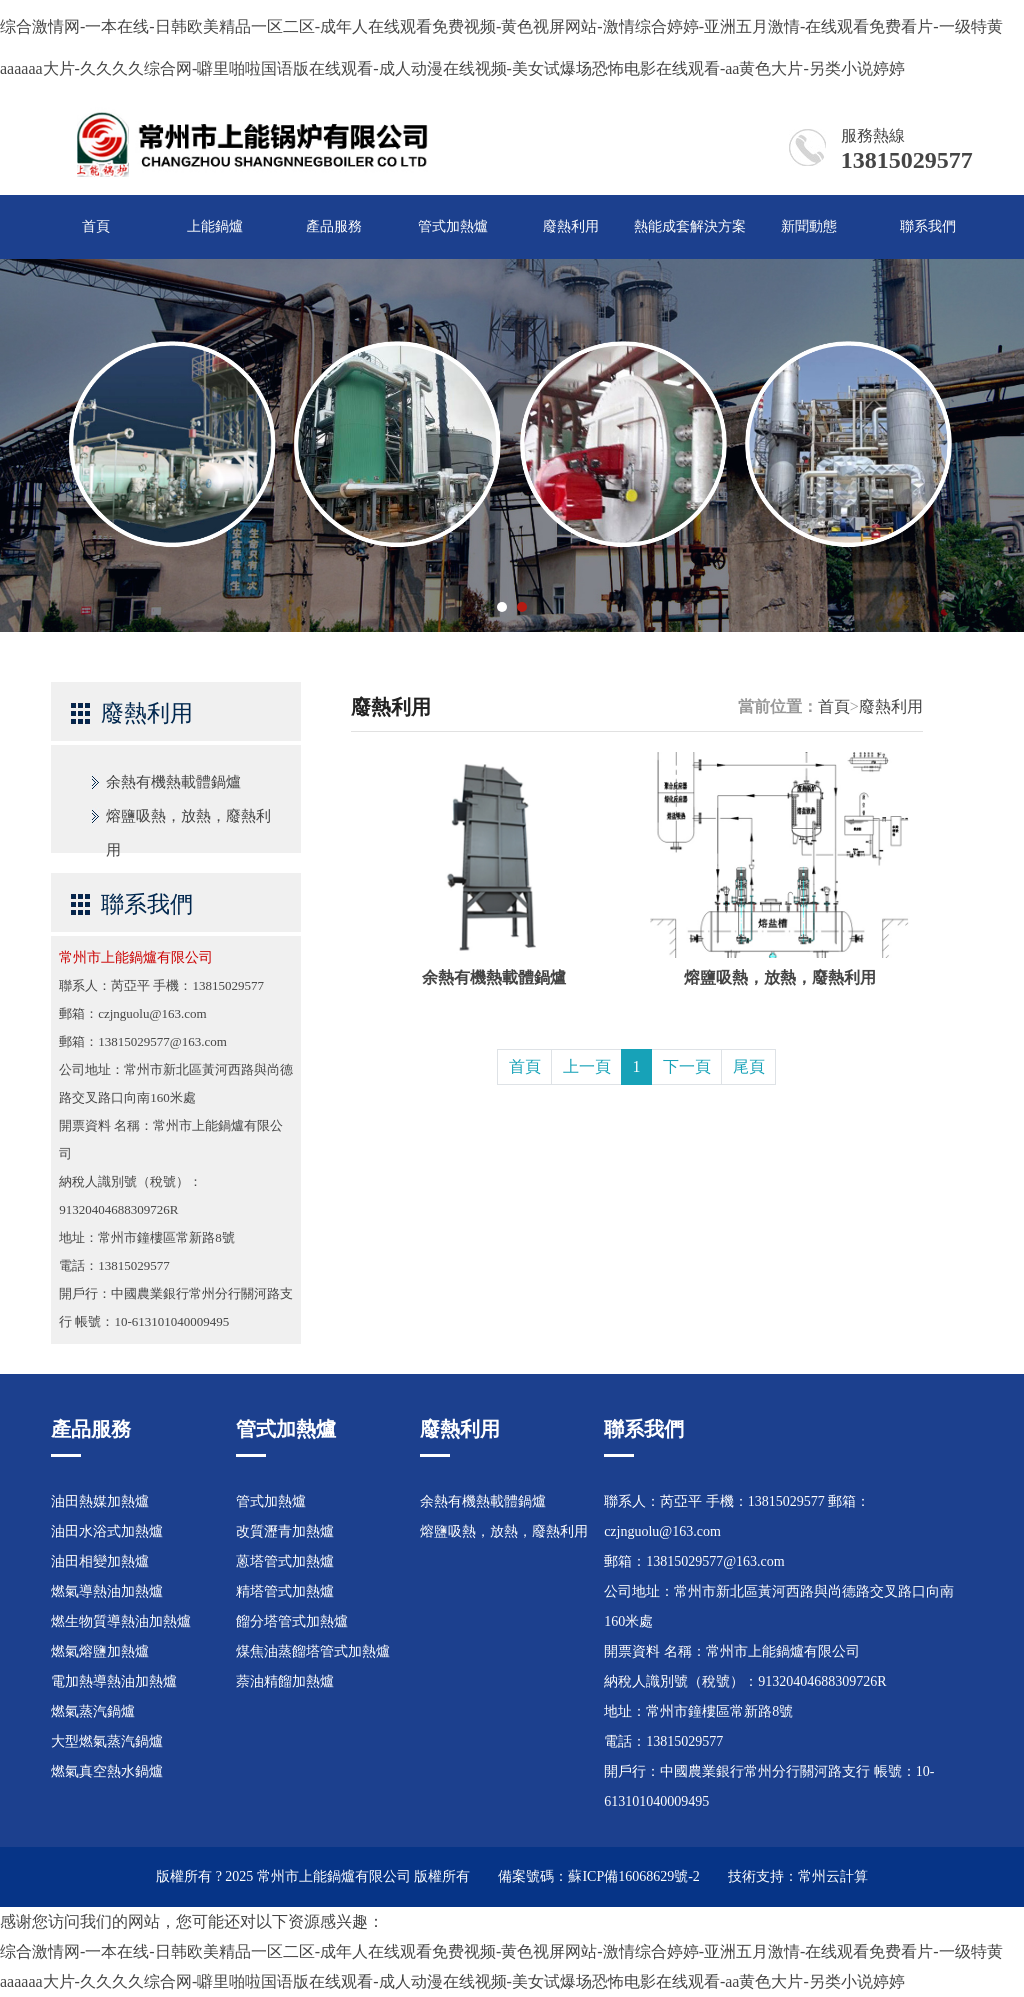 The image size is (1024, 1997). What do you see at coordinates (285, 1531) in the screenshot?
I see `改質瀝青加熱爐` at bounding box center [285, 1531].